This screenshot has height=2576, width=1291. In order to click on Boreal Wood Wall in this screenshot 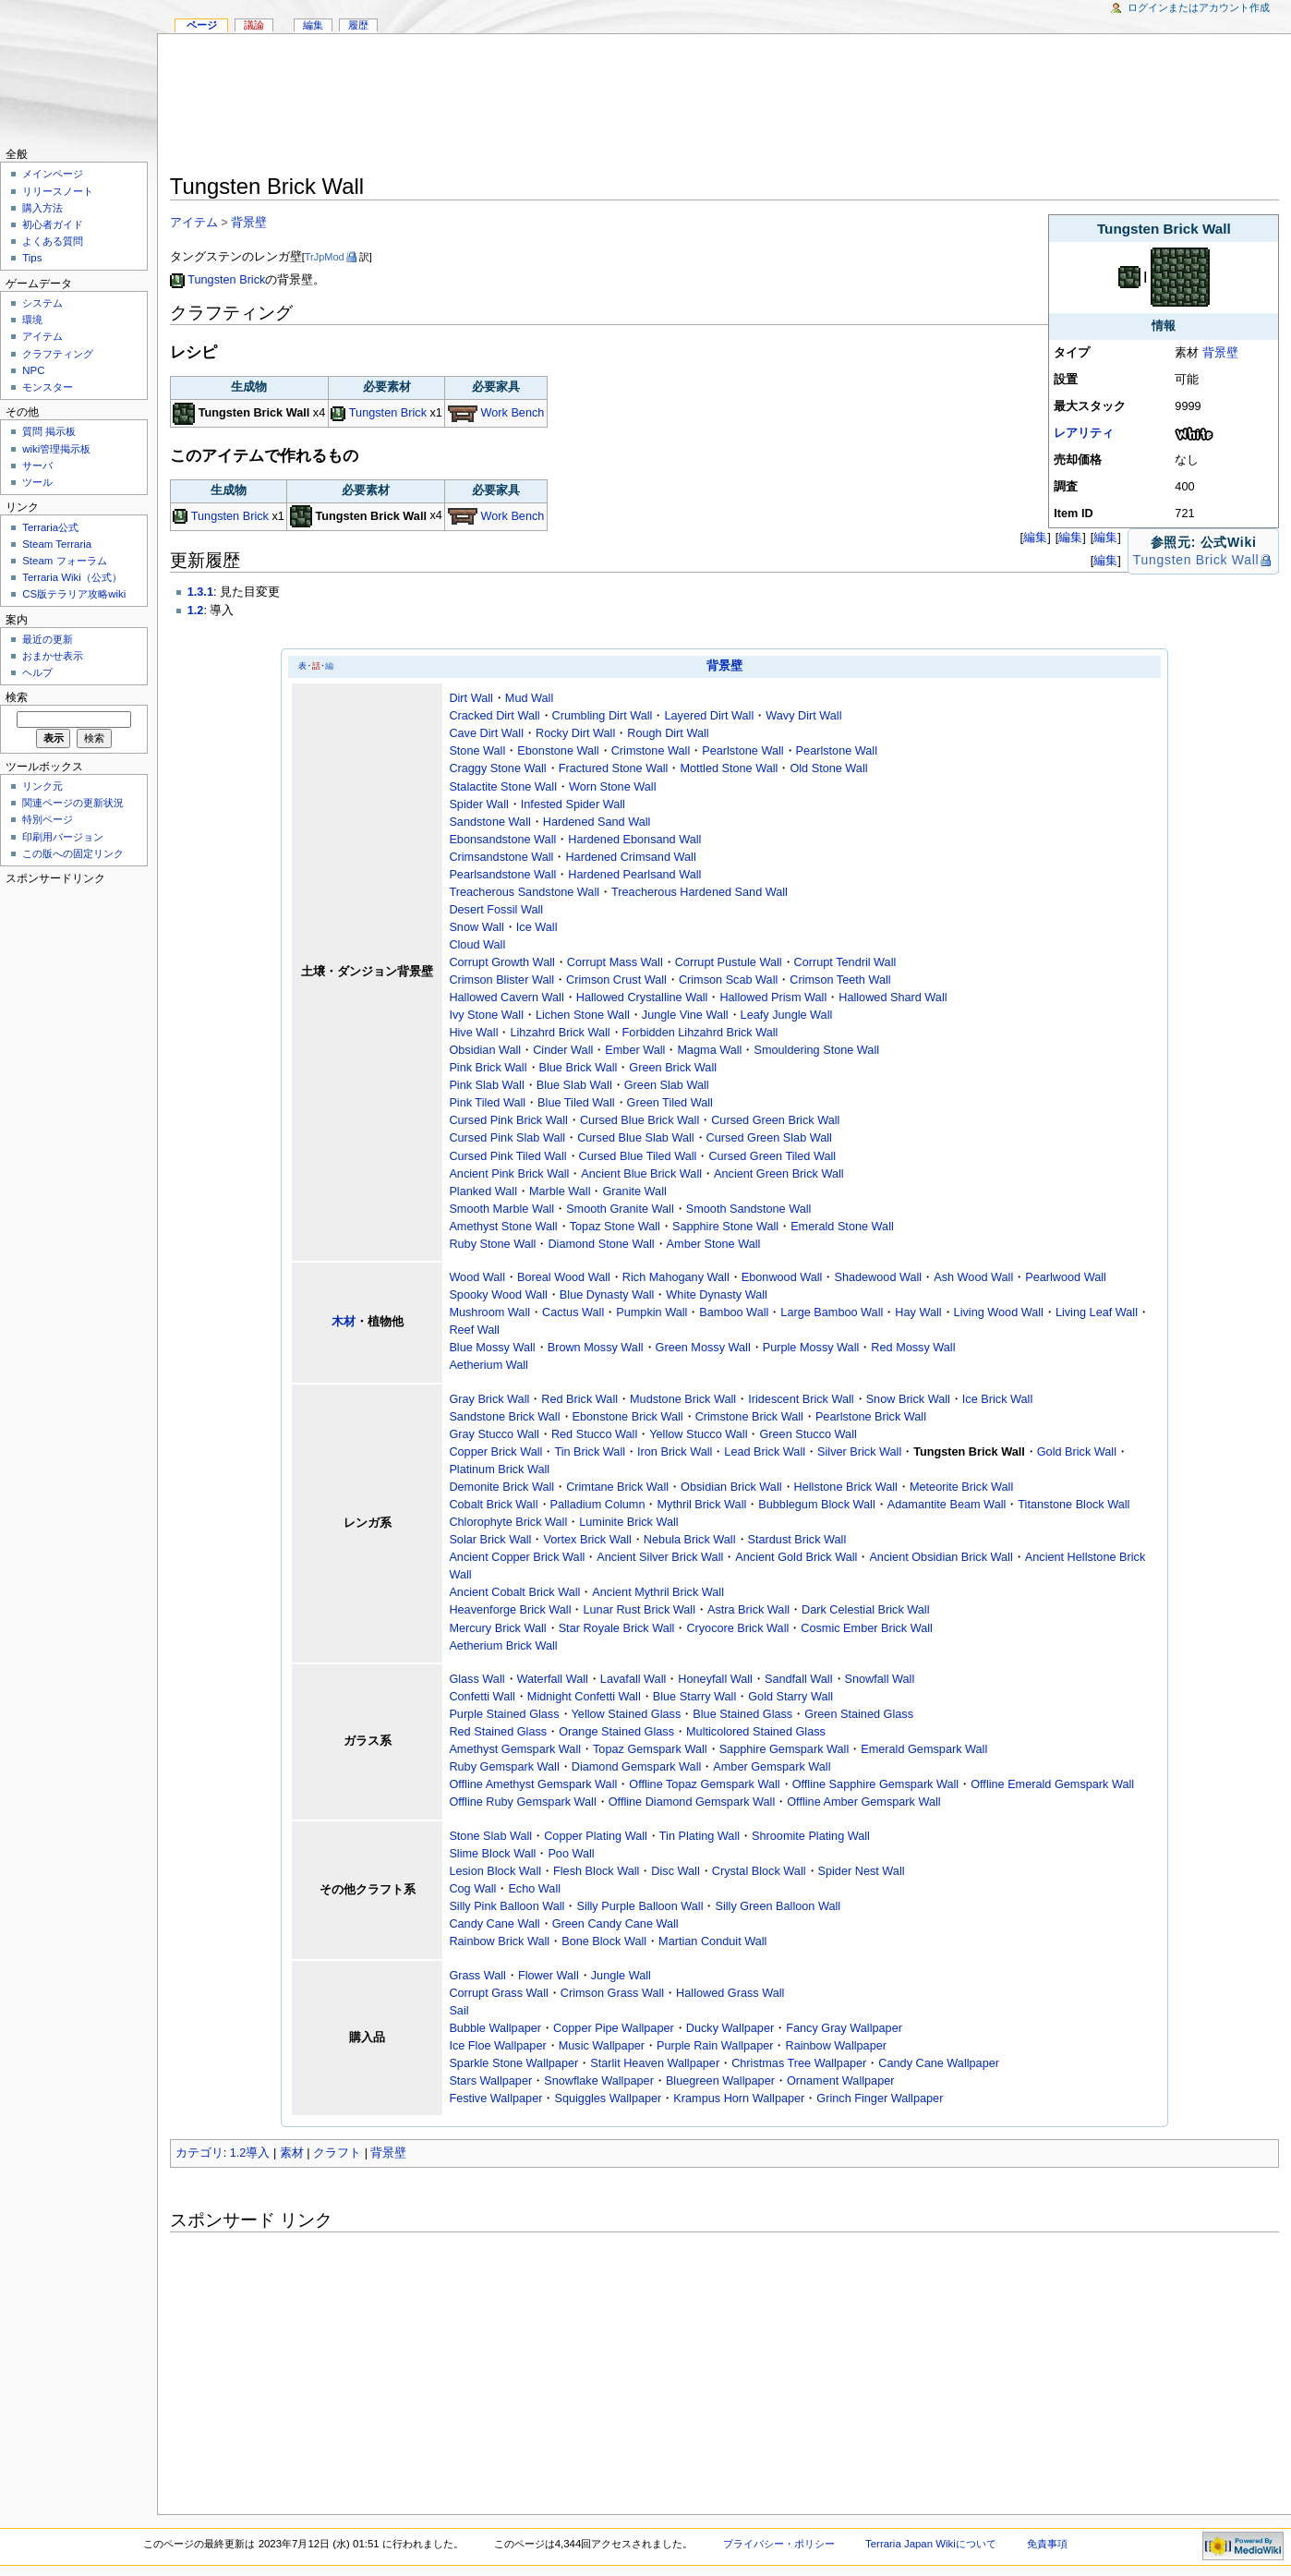, I will do `click(563, 1277)`.